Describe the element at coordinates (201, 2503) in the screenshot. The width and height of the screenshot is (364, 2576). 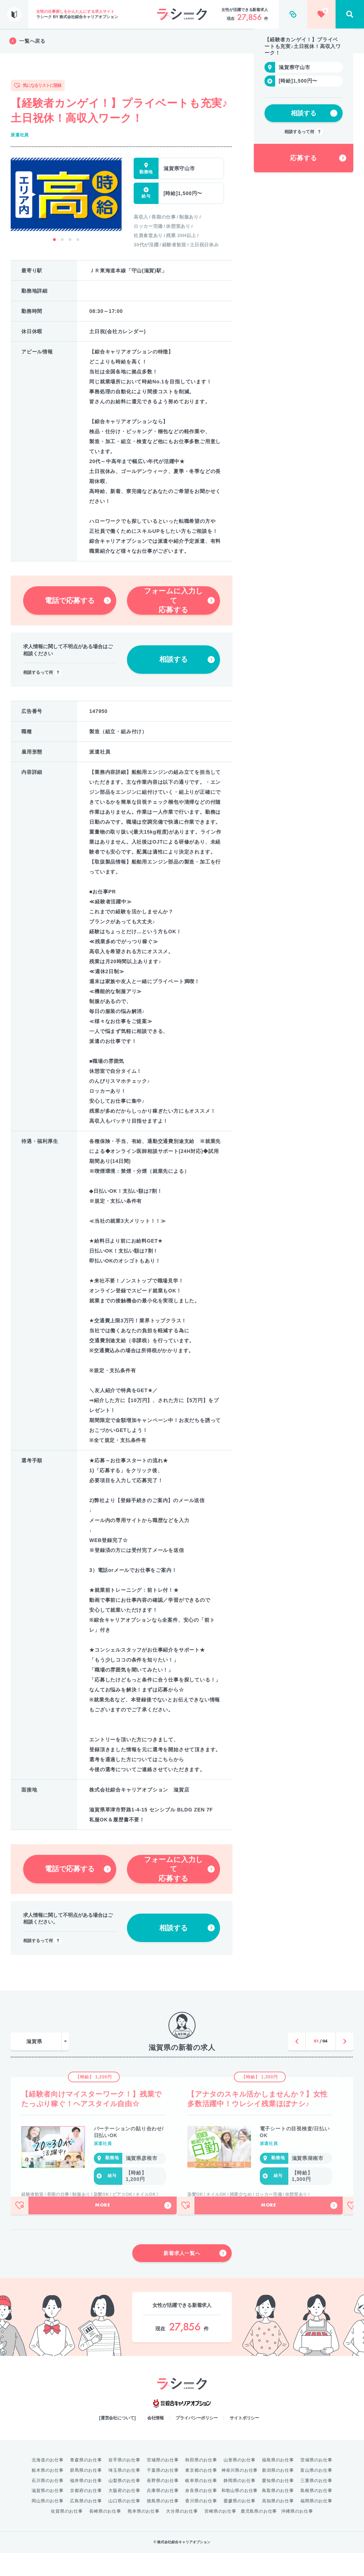
I see `岐阜県のお仕事` at that location.